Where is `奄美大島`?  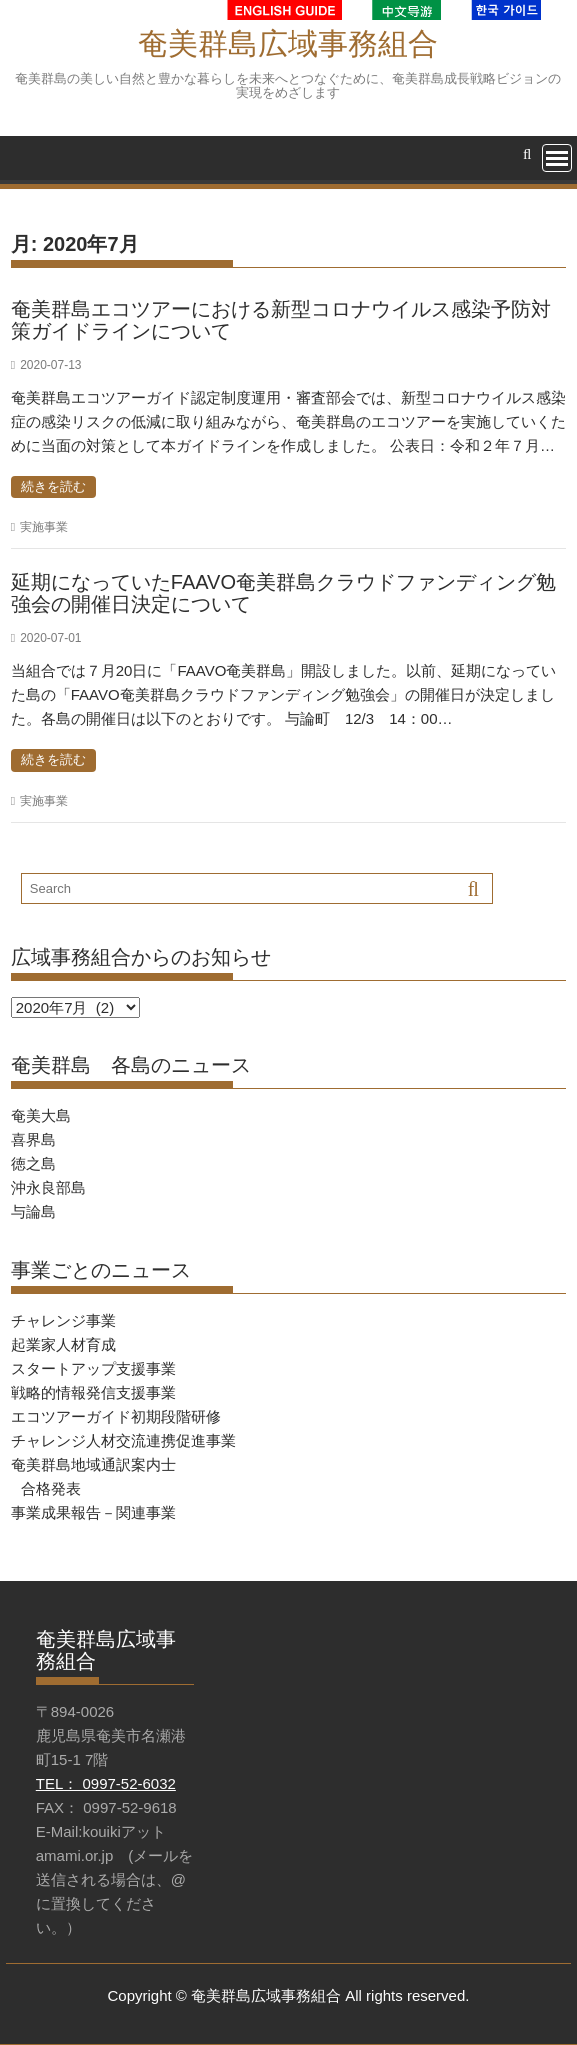 奄美大島 is located at coordinates (41, 1115).